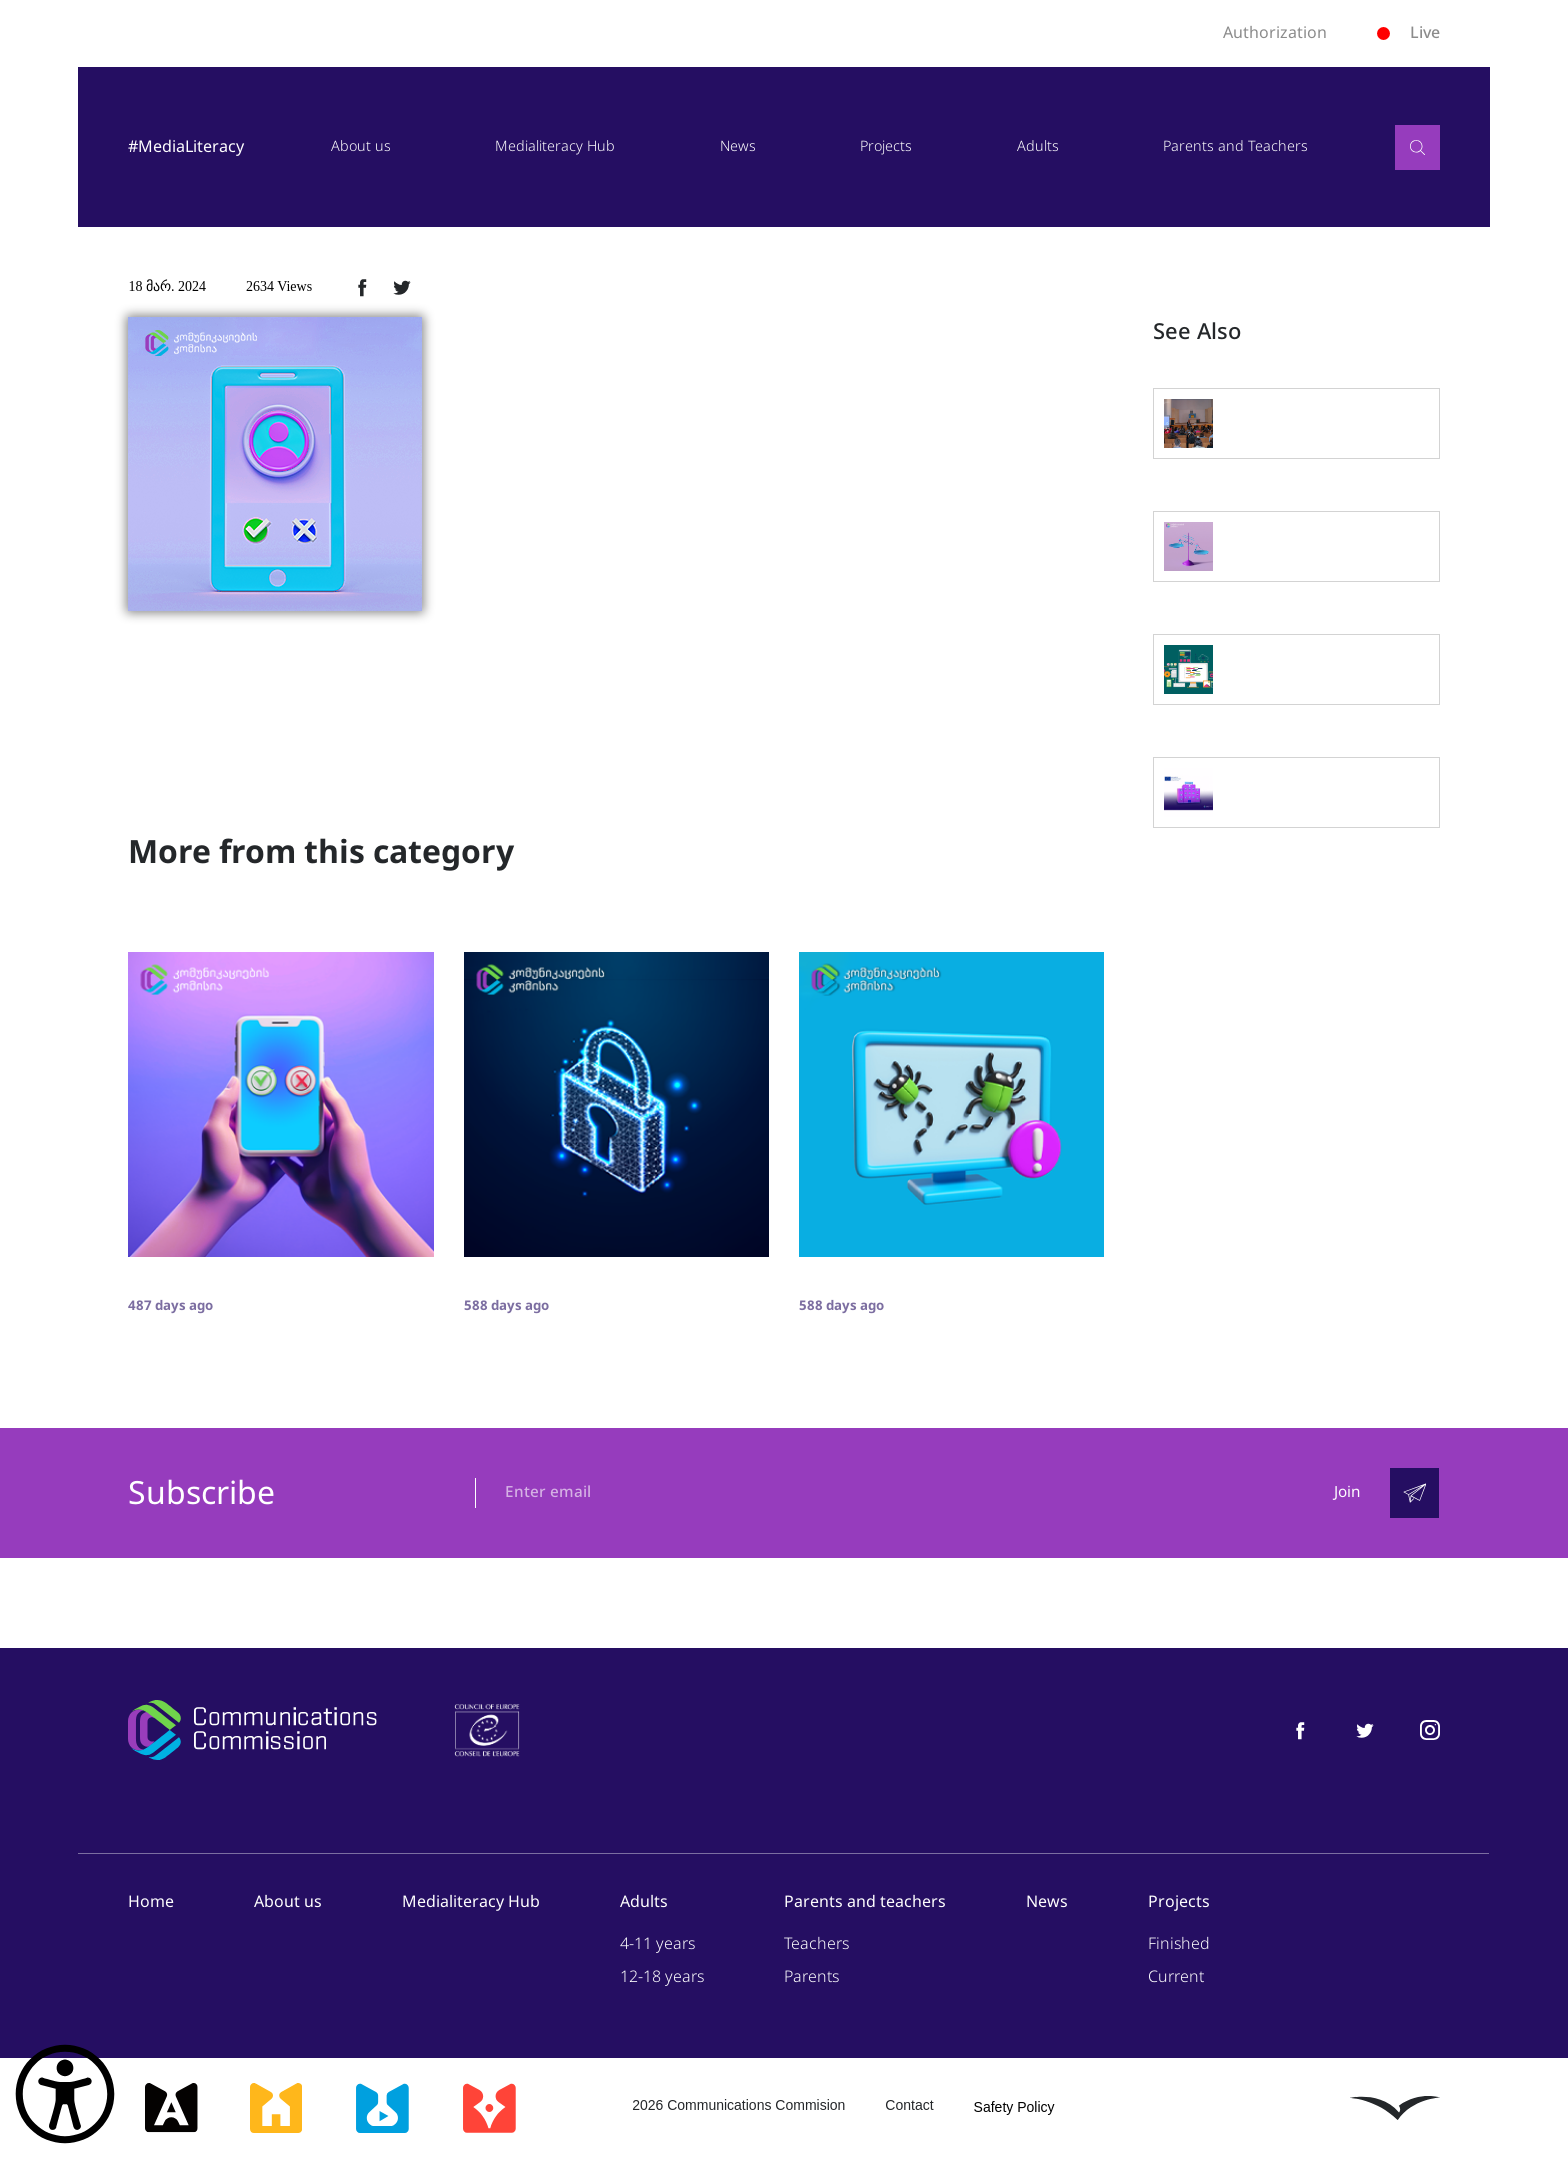 The height and width of the screenshot is (2159, 1568). What do you see at coordinates (816, 1944) in the screenshot?
I see `Teachers` at bounding box center [816, 1944].